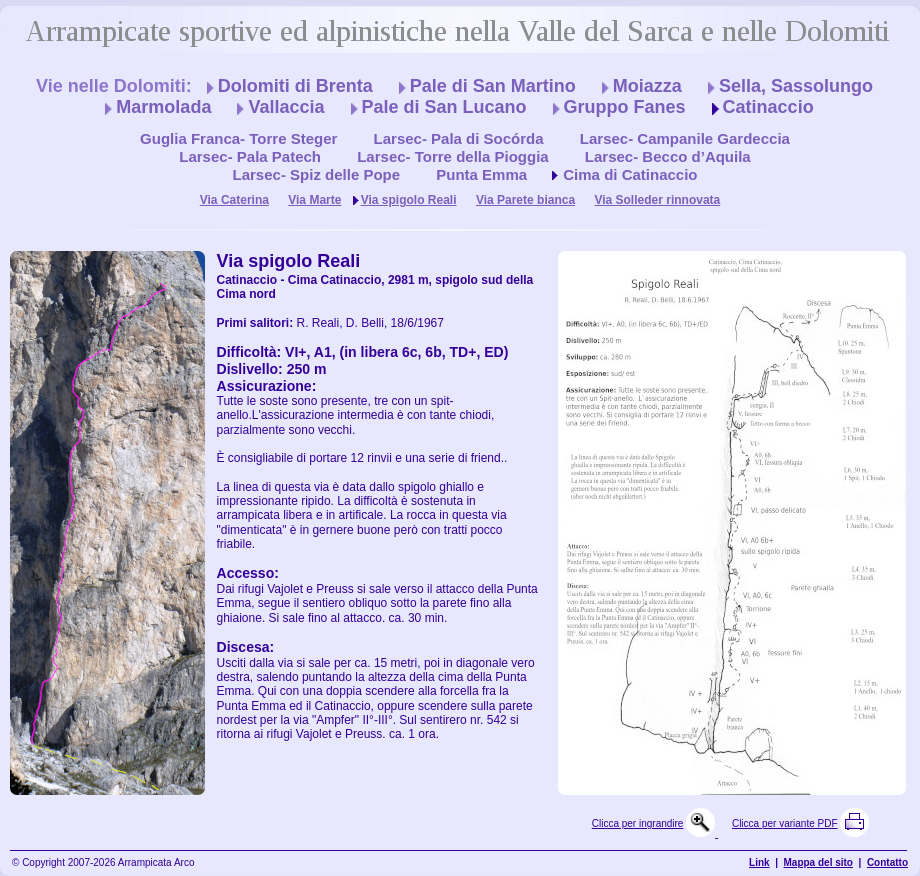 The height and width of the screenshot is (876, 920). What do you see at coordinates (887, 862) in the screenshot?
I see `Contatto` at bounding box center [887, 862].